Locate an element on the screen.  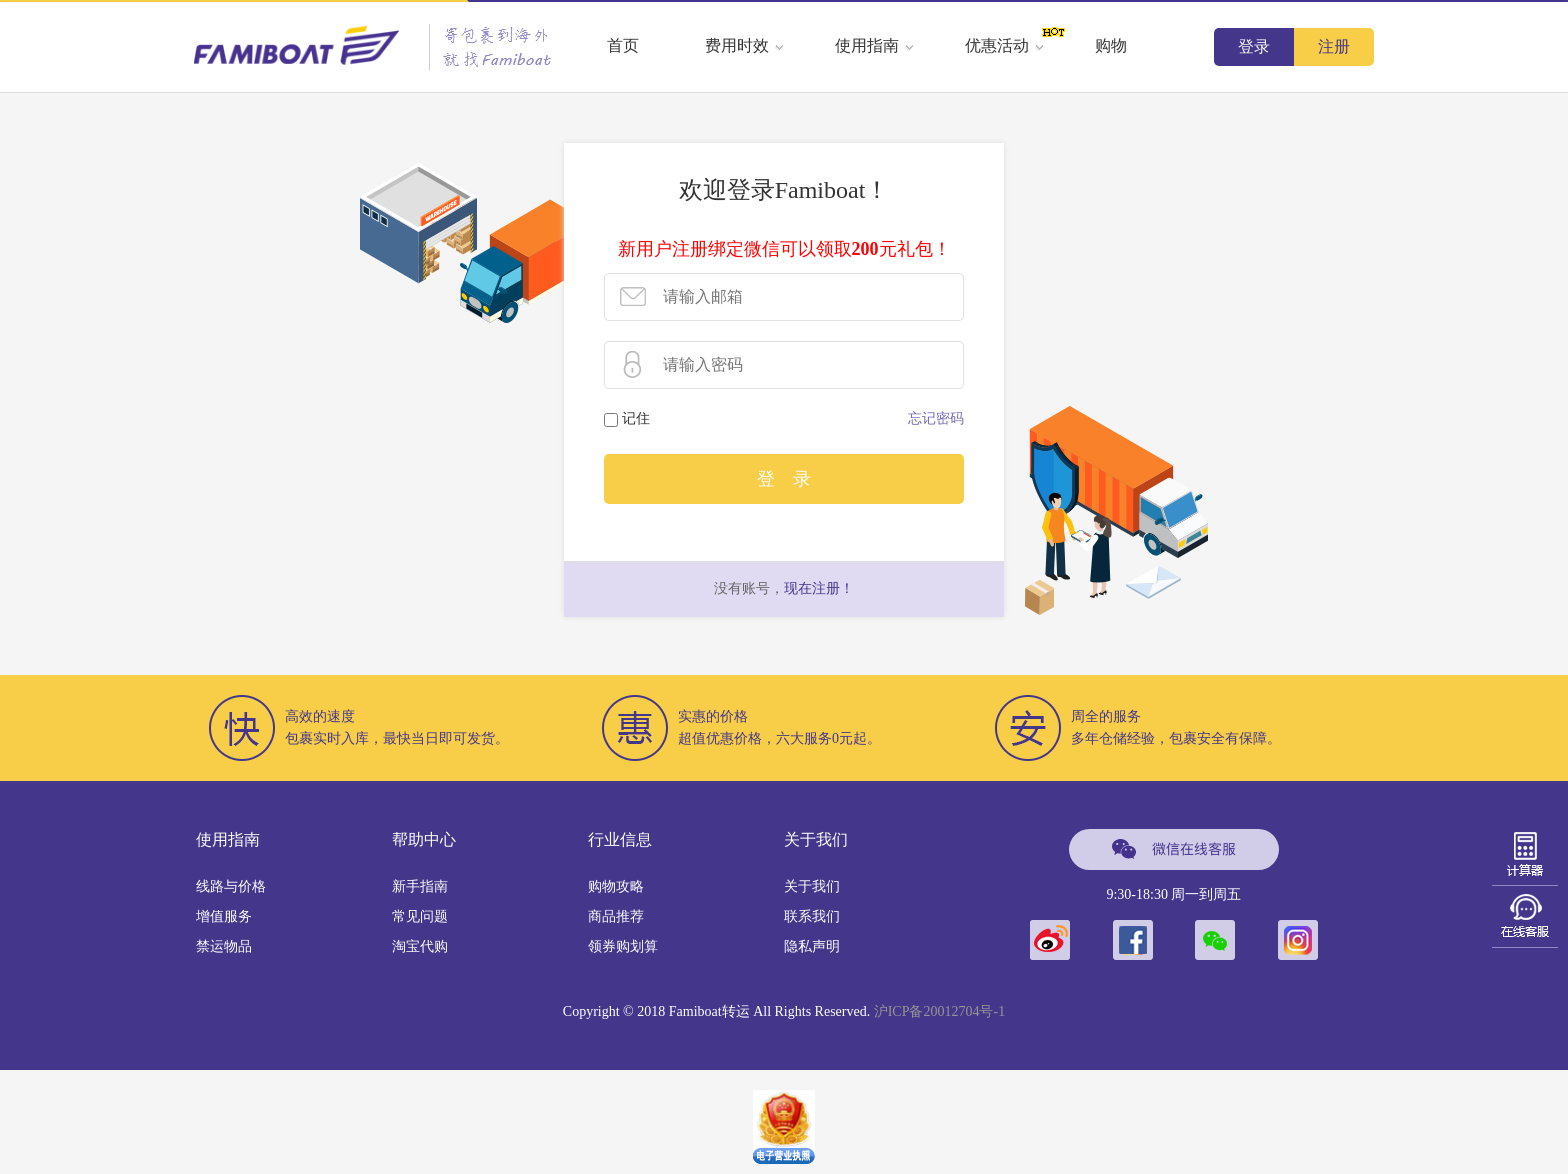
增值服务 is located at coordinates (224, 916).